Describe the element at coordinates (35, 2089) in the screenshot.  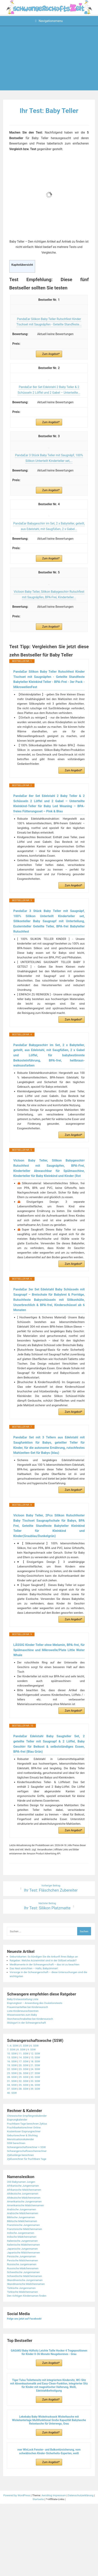
I see `12. SSW` at that location.